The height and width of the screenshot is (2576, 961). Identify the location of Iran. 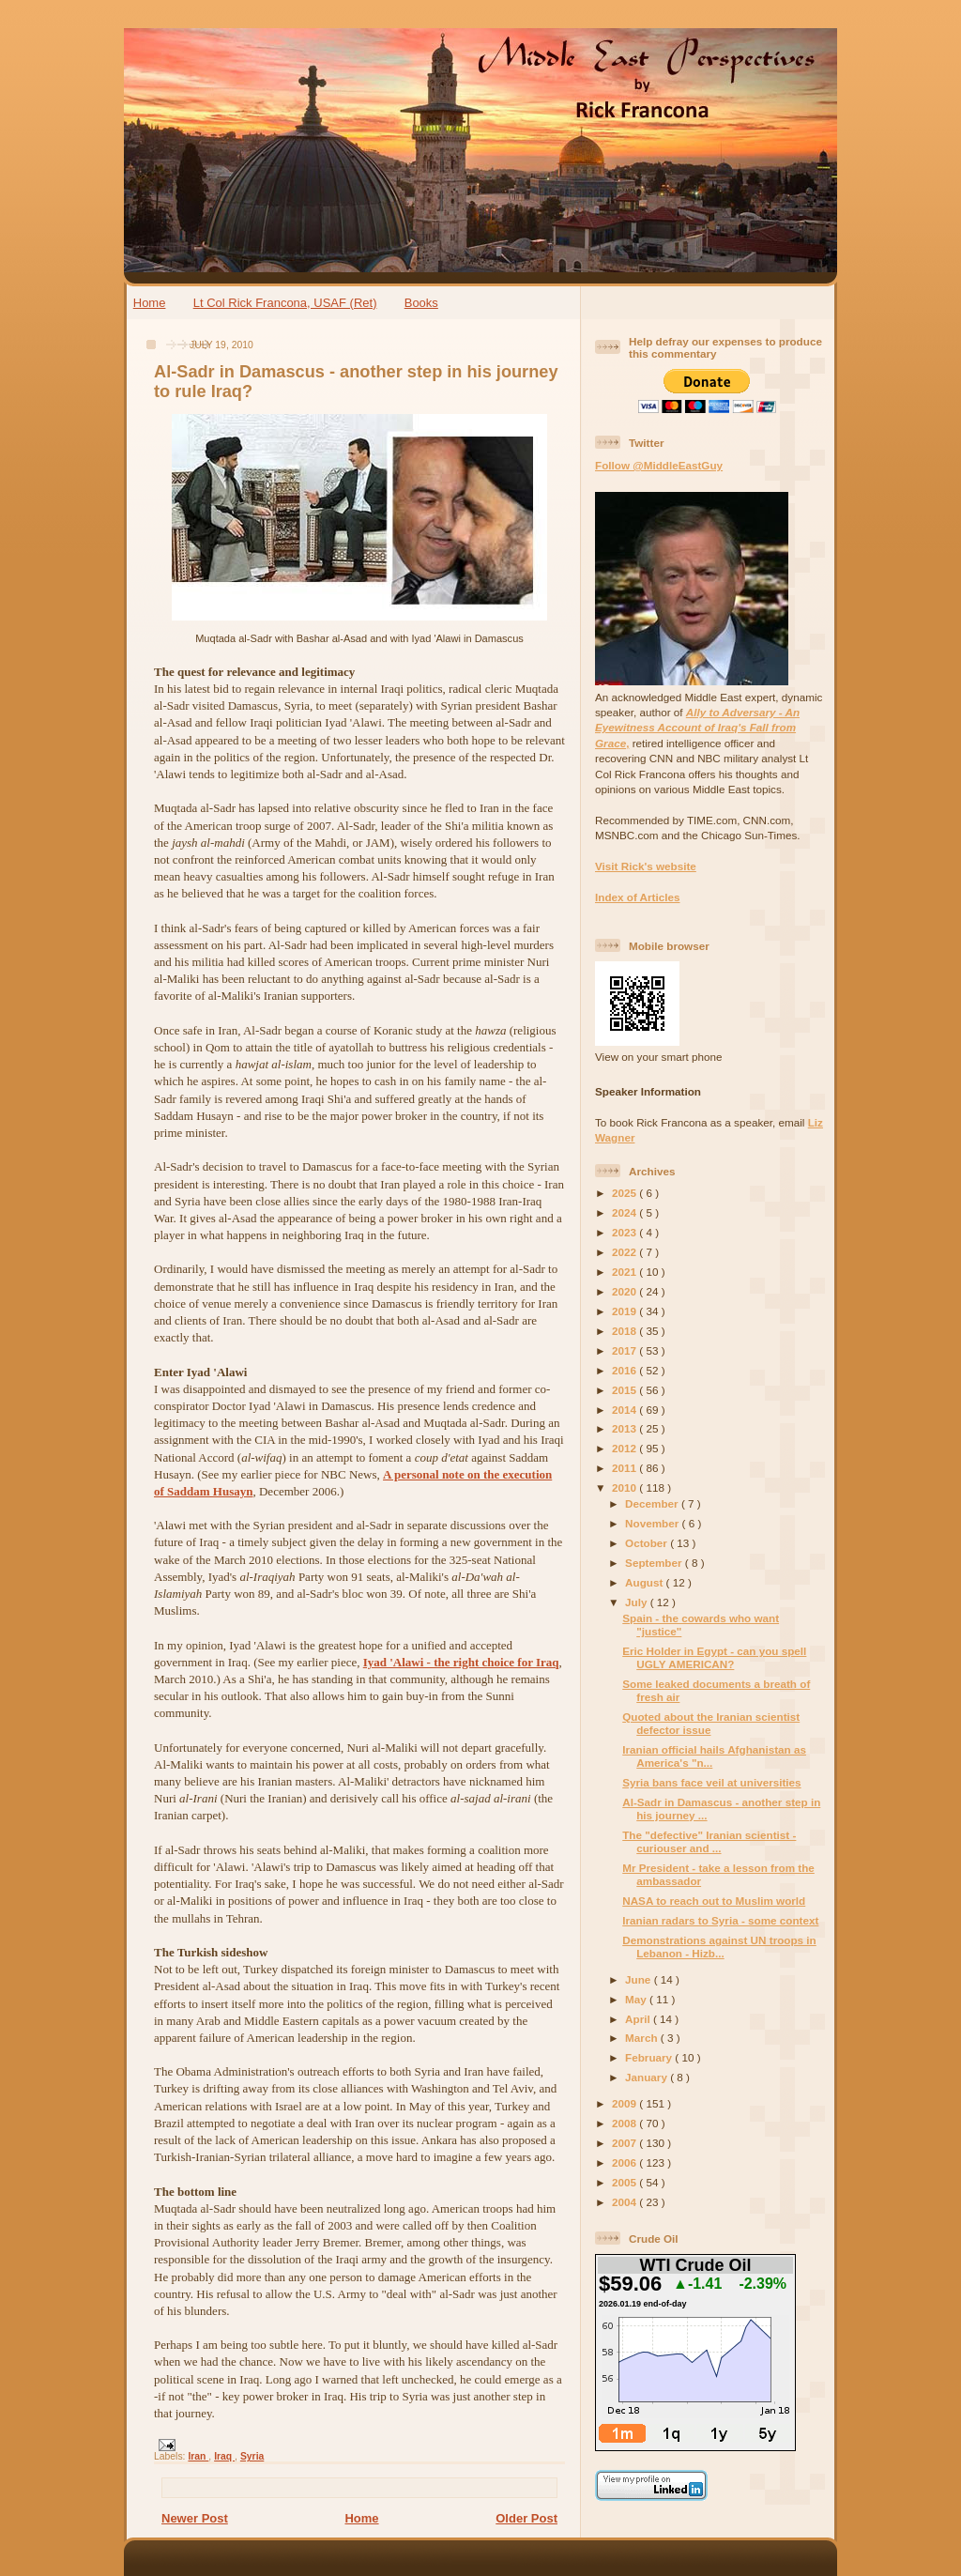
(198, 2456).